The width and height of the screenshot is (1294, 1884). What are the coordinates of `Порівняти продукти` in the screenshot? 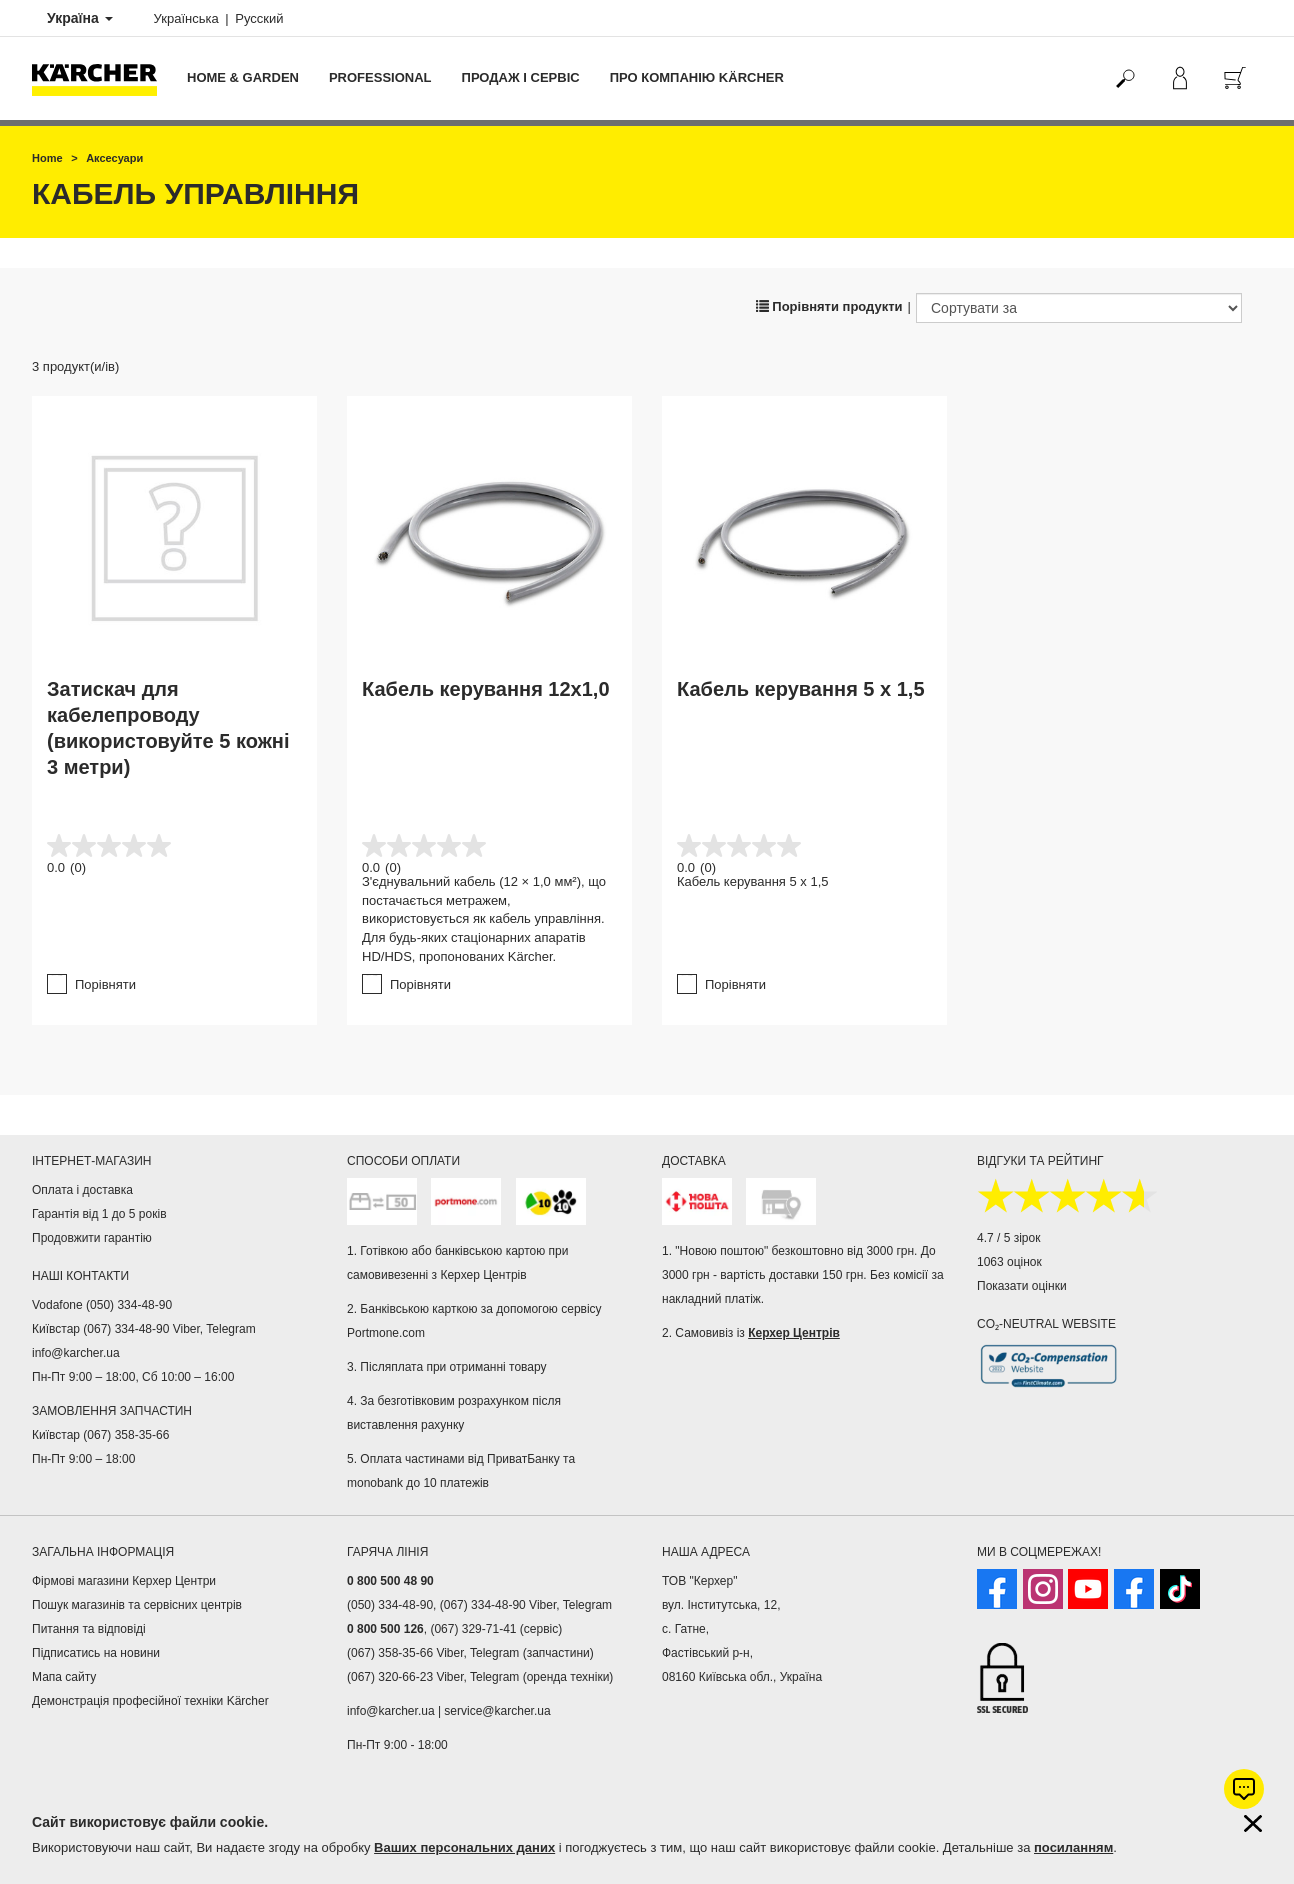 It's located at (829, 306).